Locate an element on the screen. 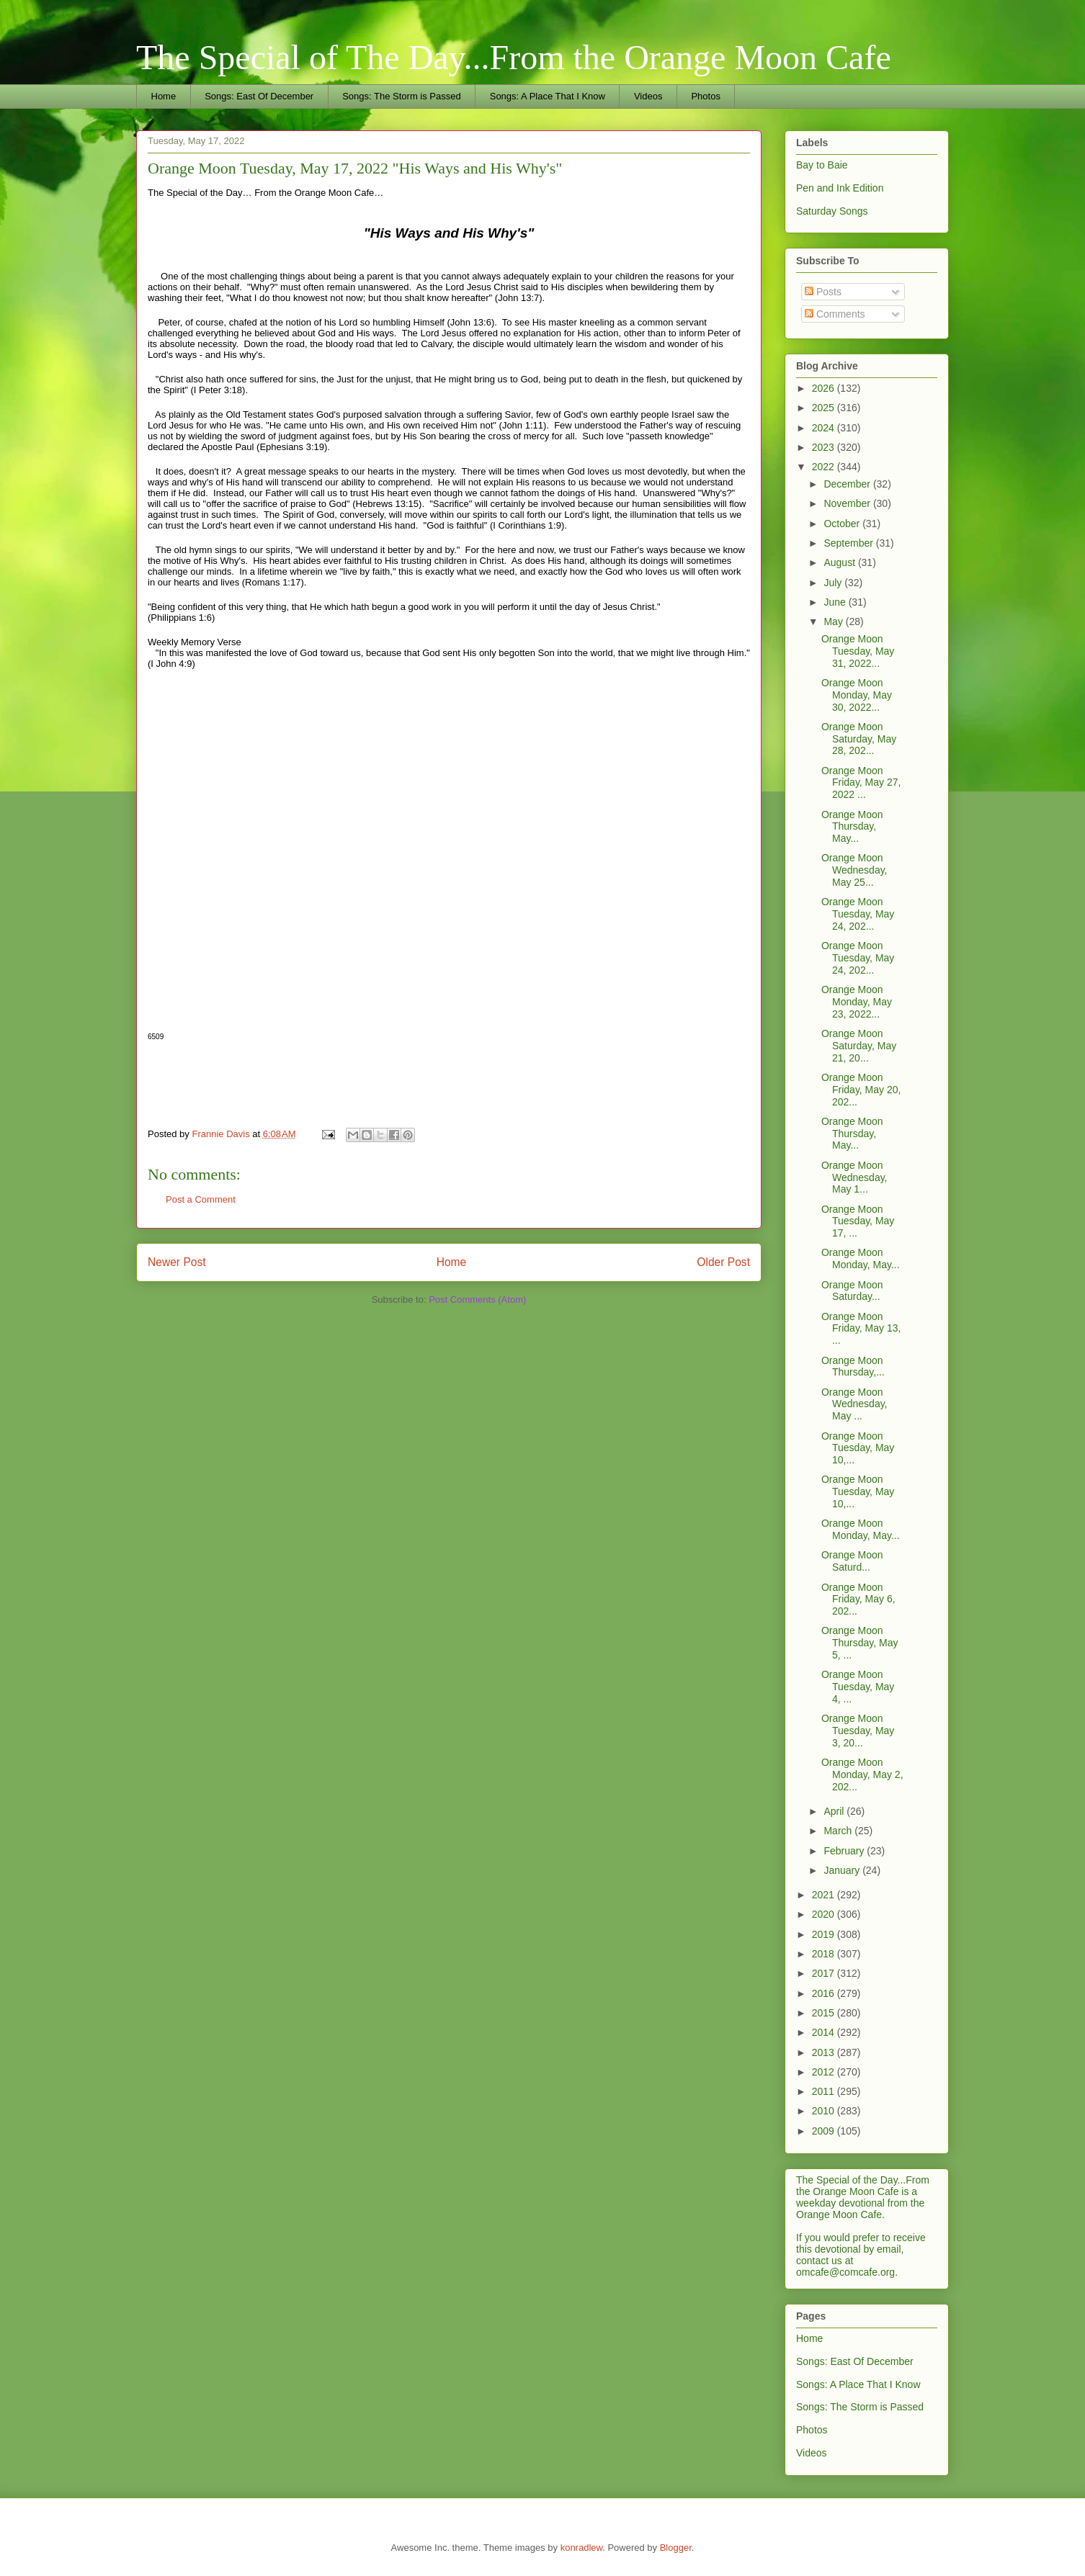 The image size is (1085, 2576). Orange Moon Saturd... is located at coordinates (852, 1561).